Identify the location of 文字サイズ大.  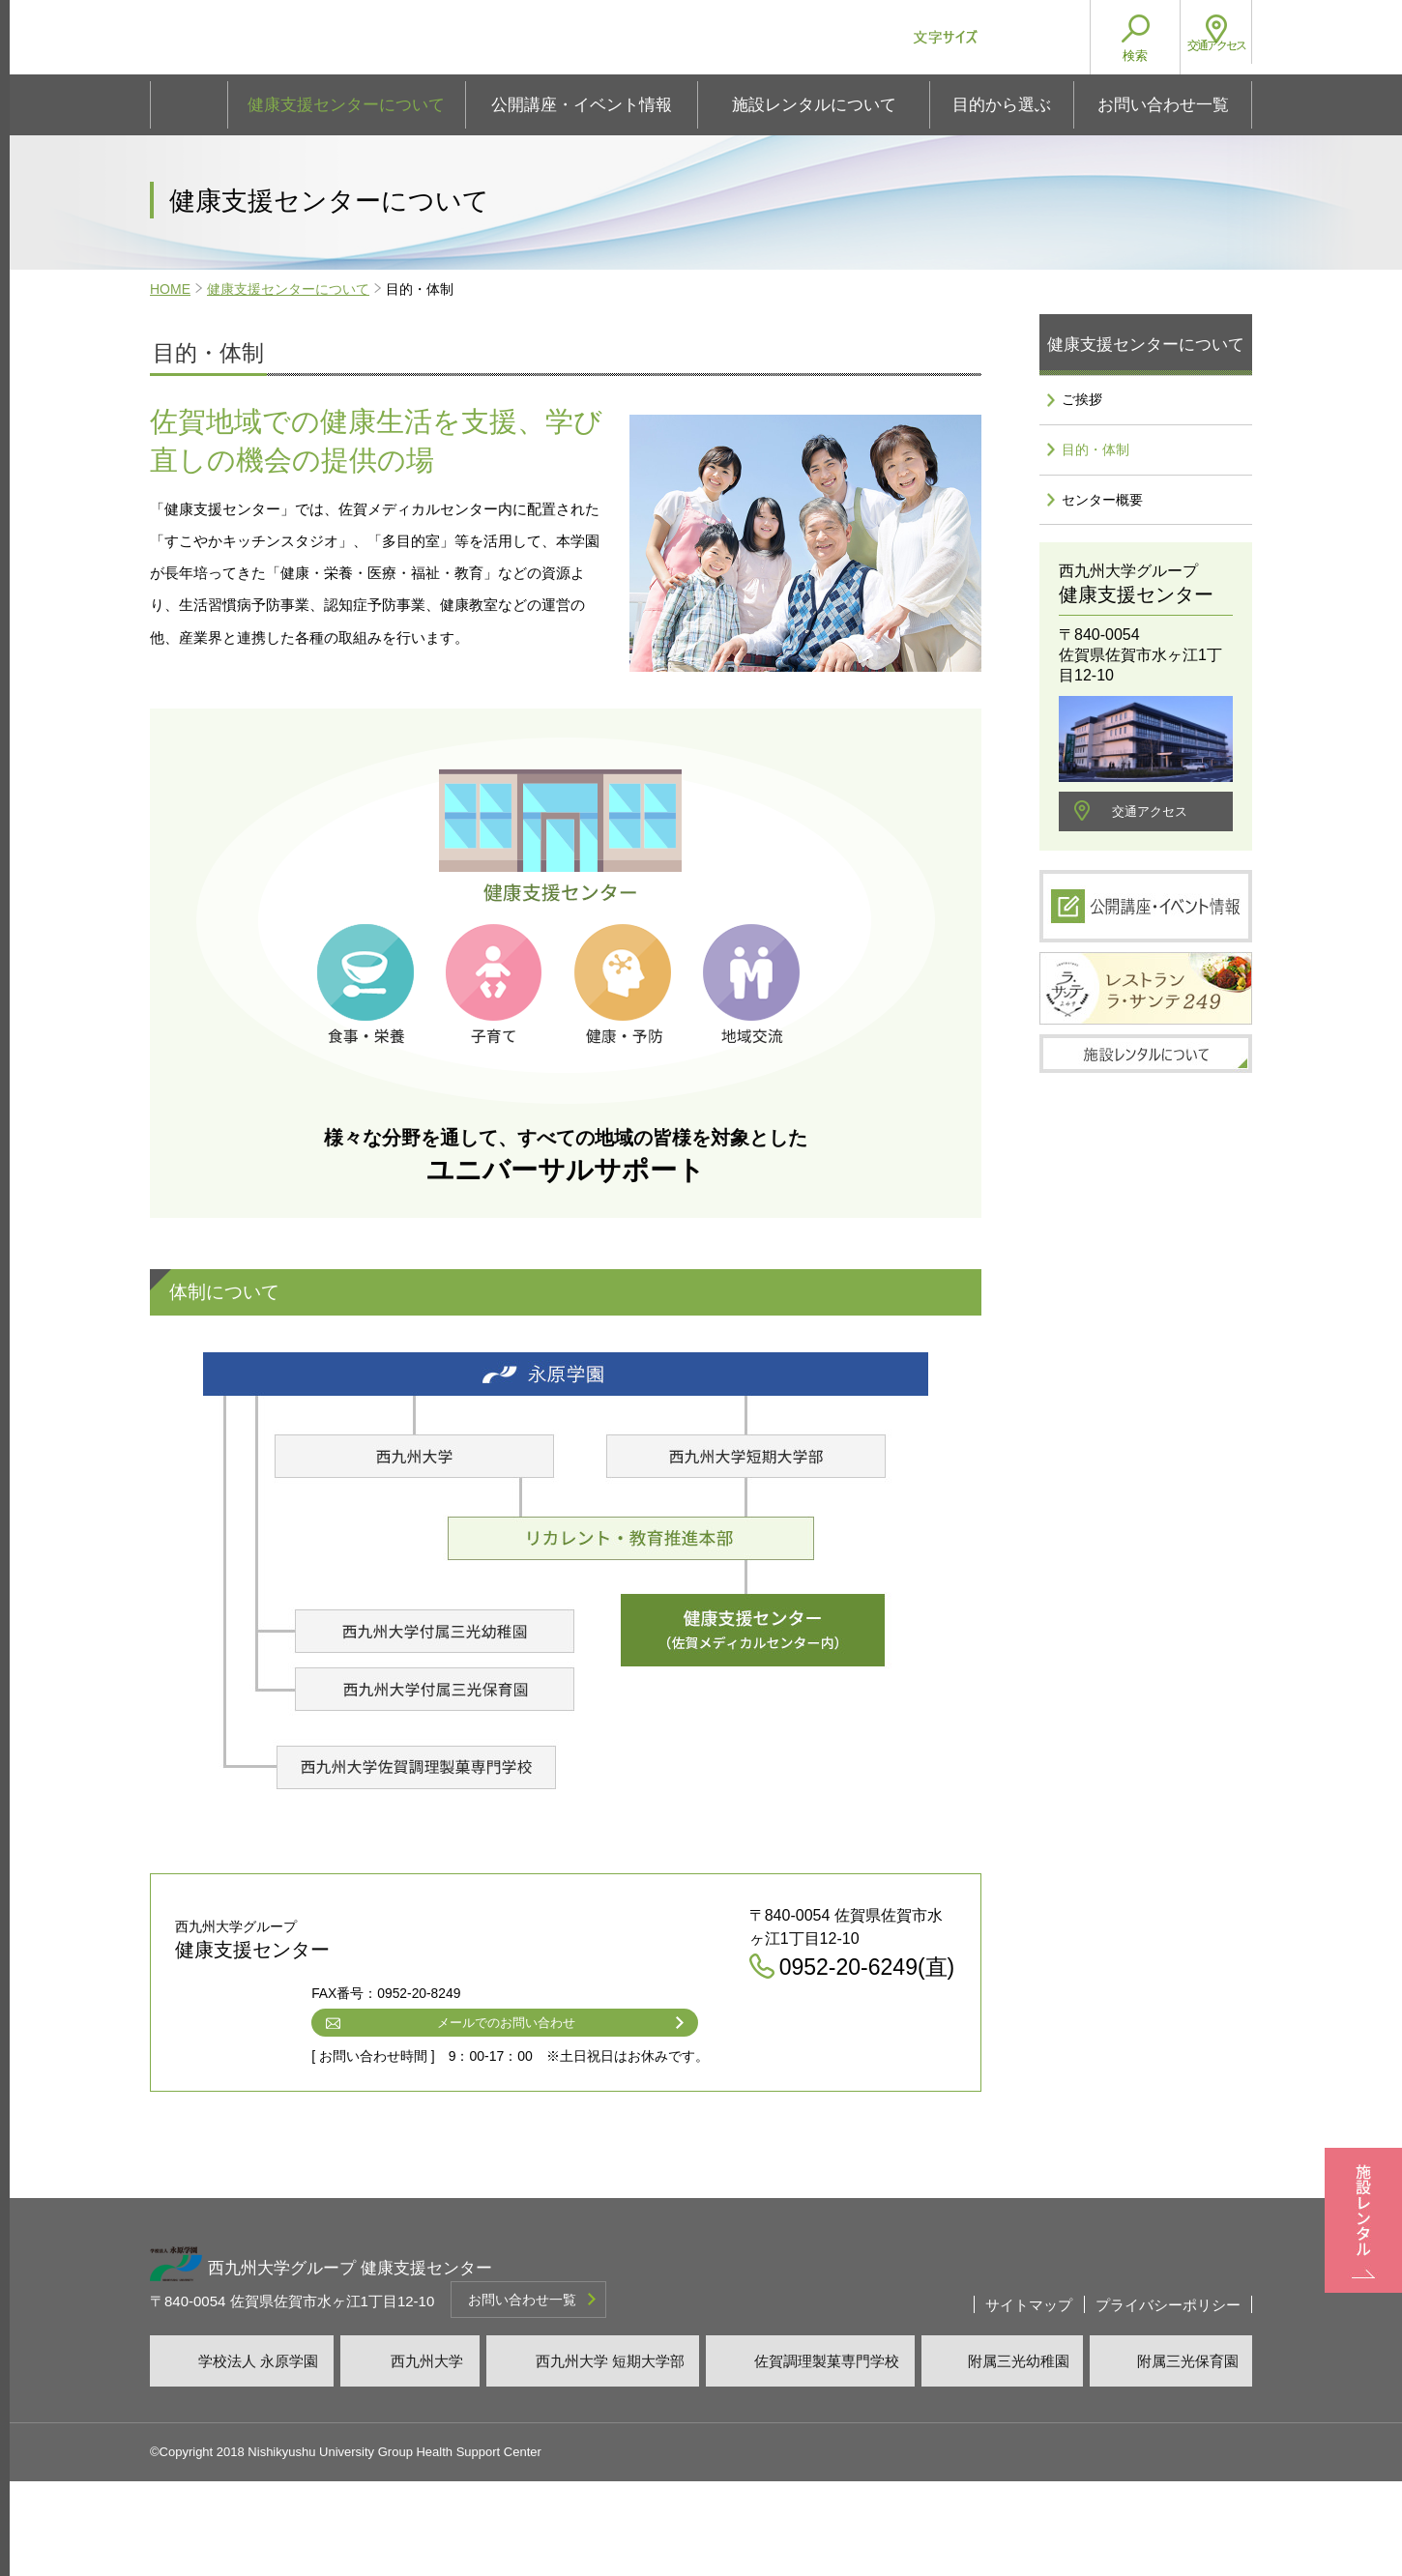
(1027, 37).